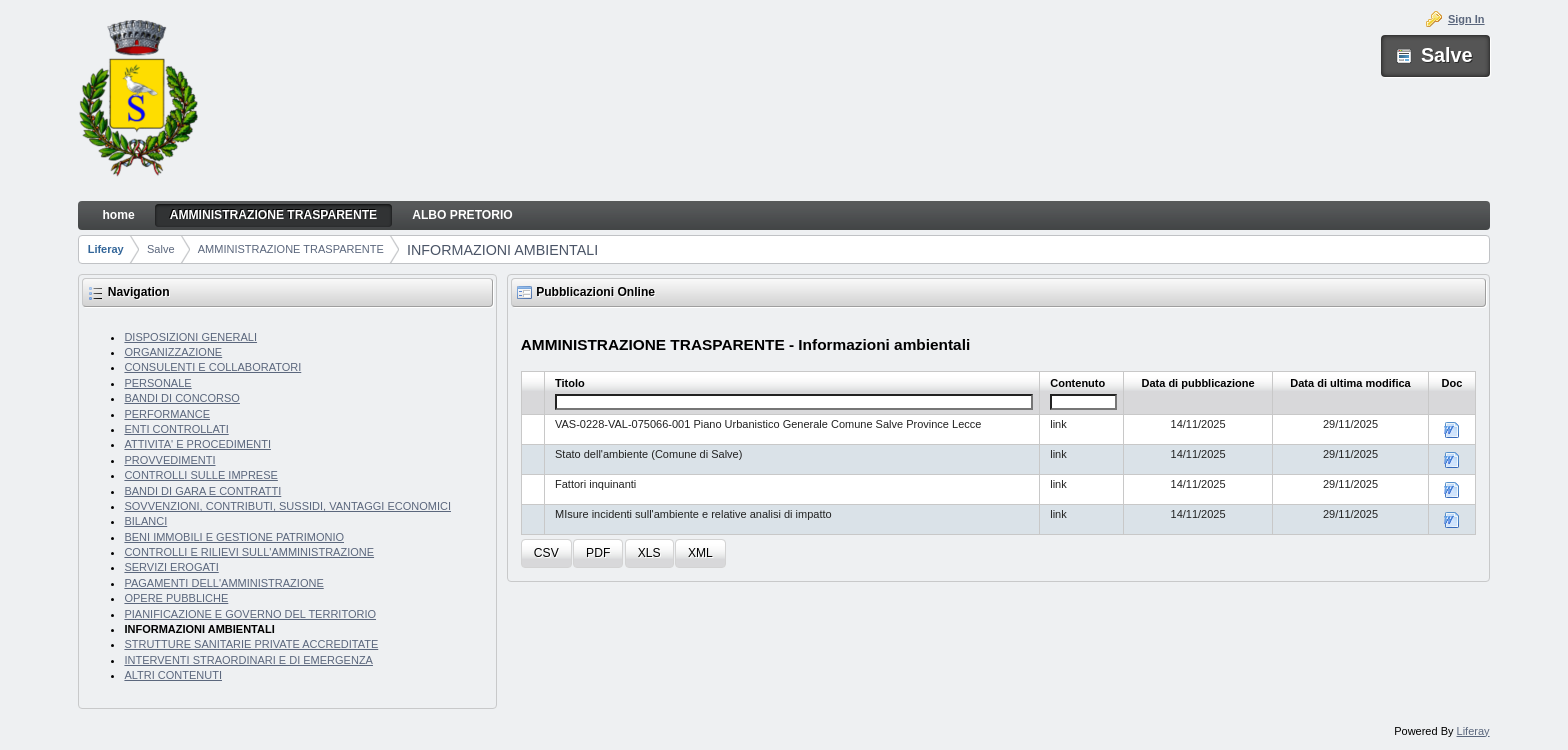  I want to click on CONSULENTI E COLLABORATORI, so click(212, 367).